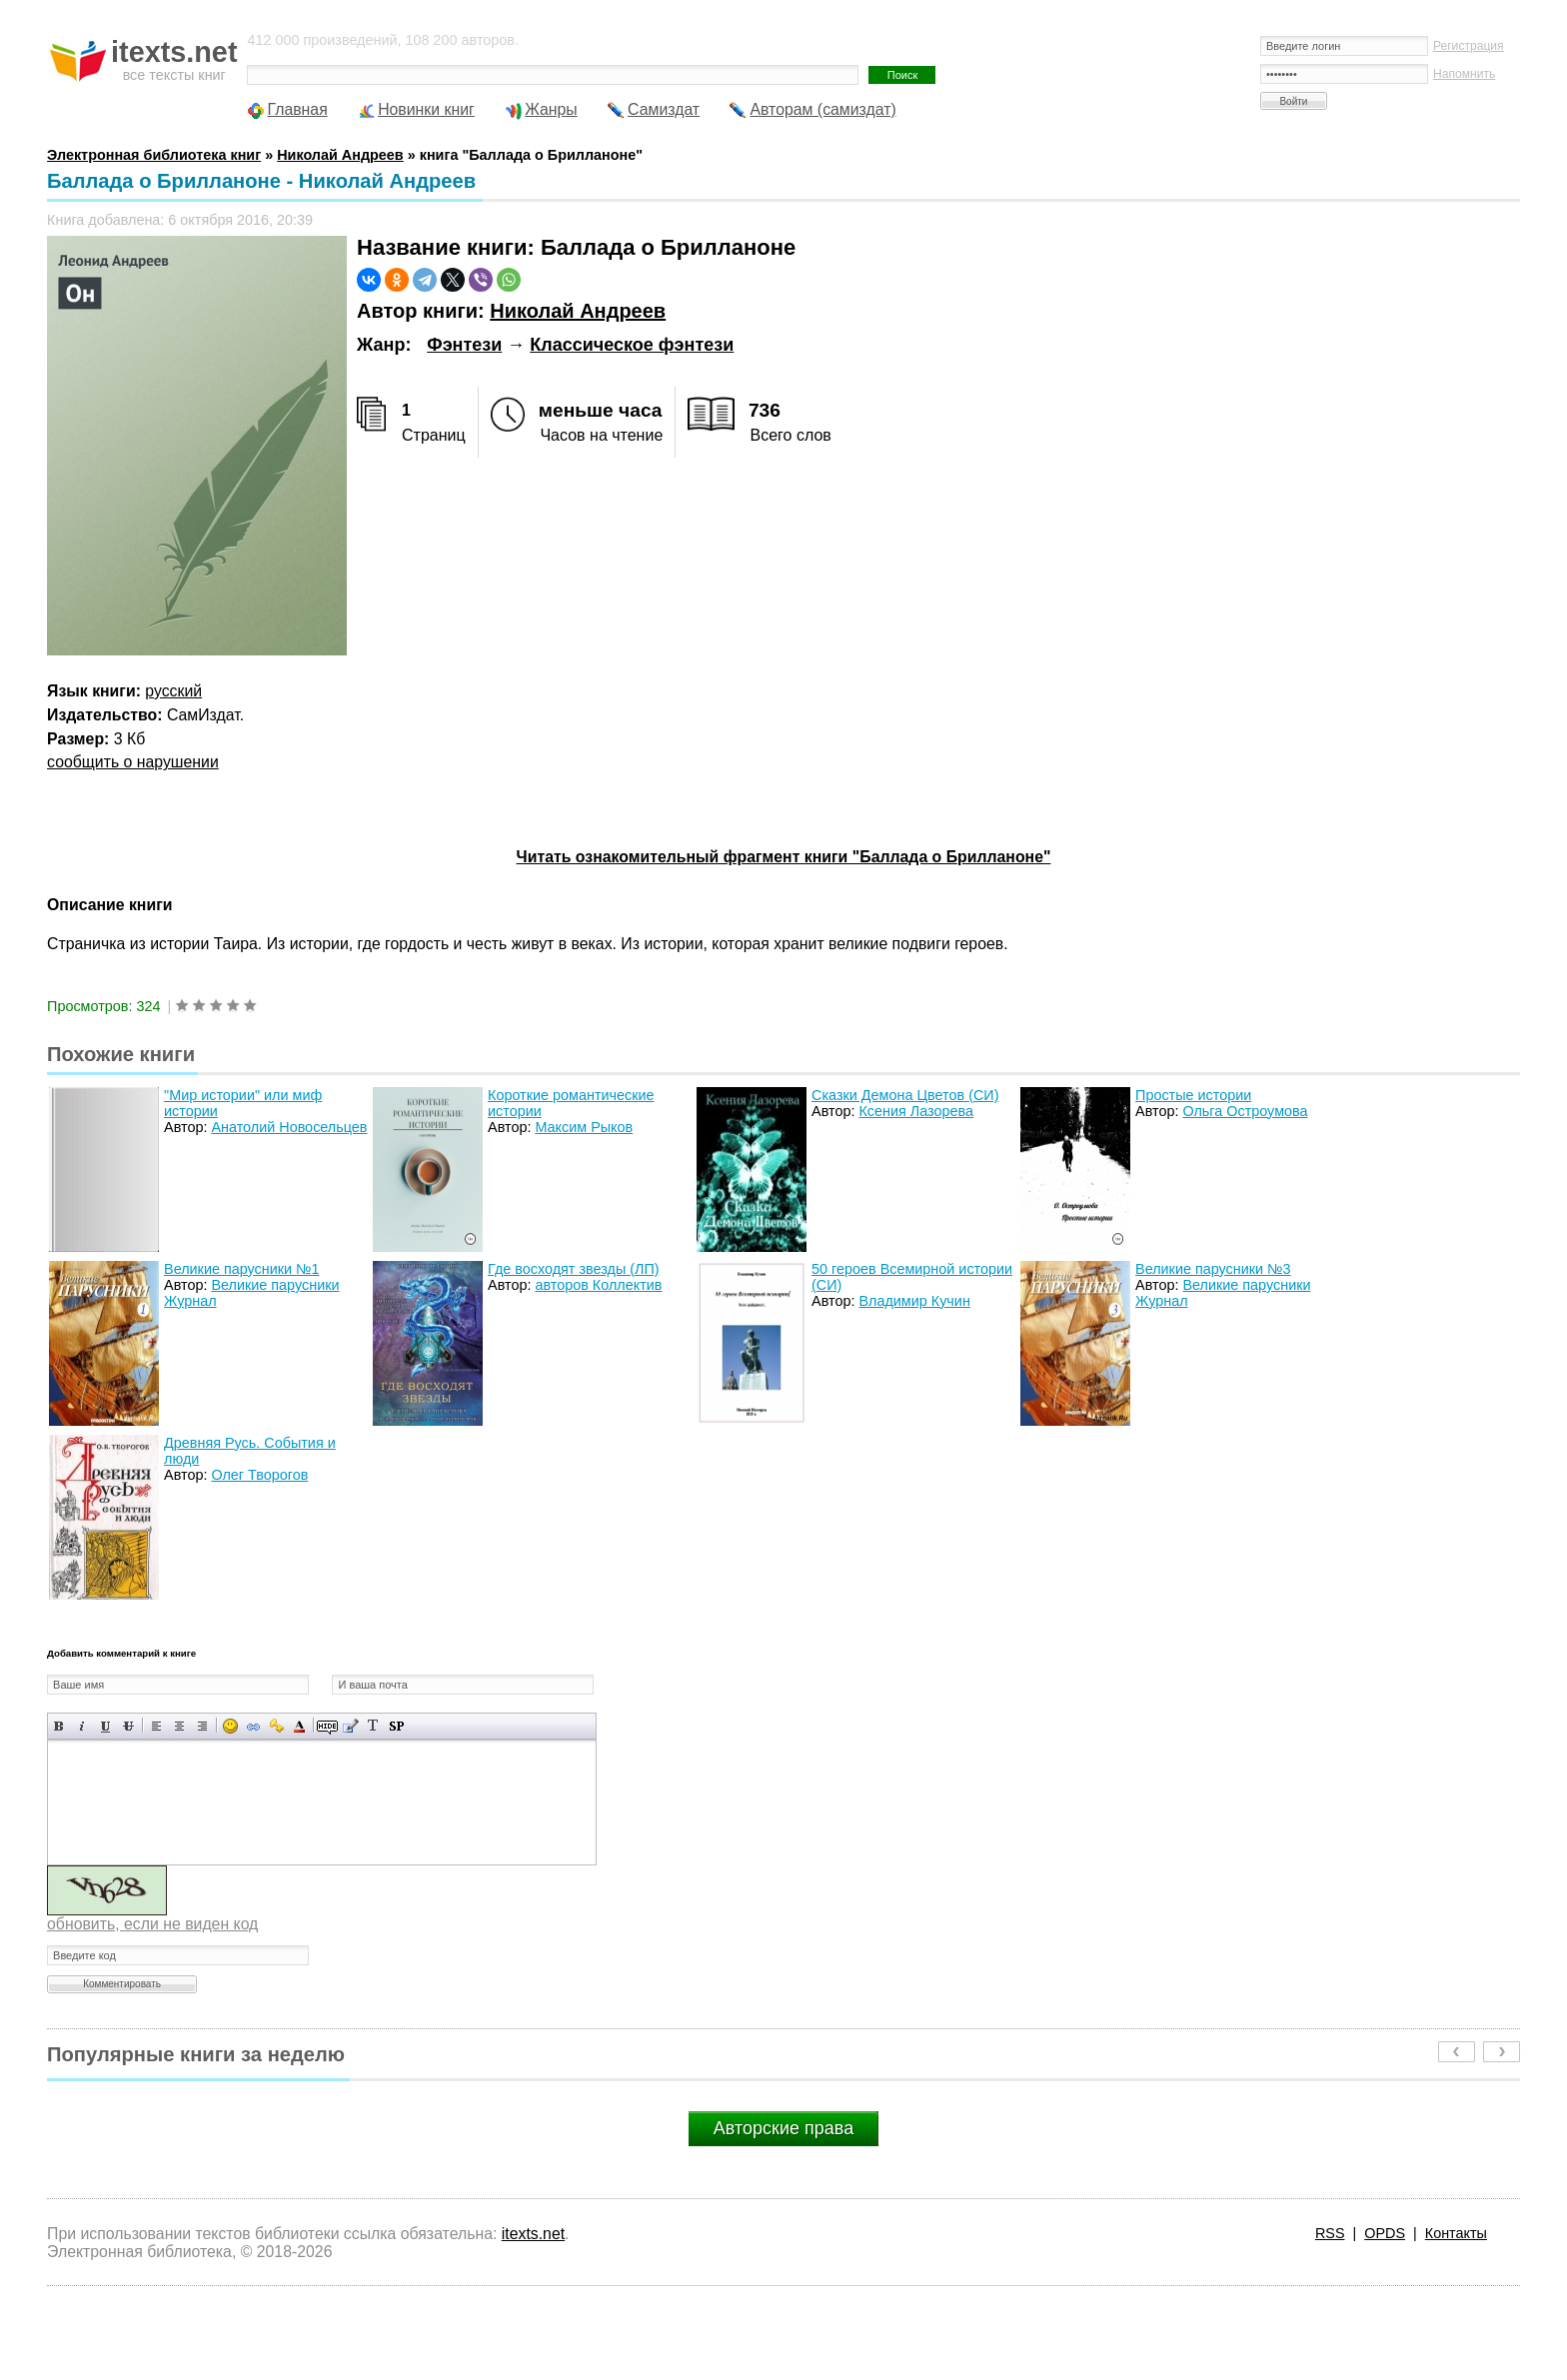  What do you see at coordinates (327, 1726) in the screenshot?
I see `Скрытый текст` at bounding box center [327, 1726].